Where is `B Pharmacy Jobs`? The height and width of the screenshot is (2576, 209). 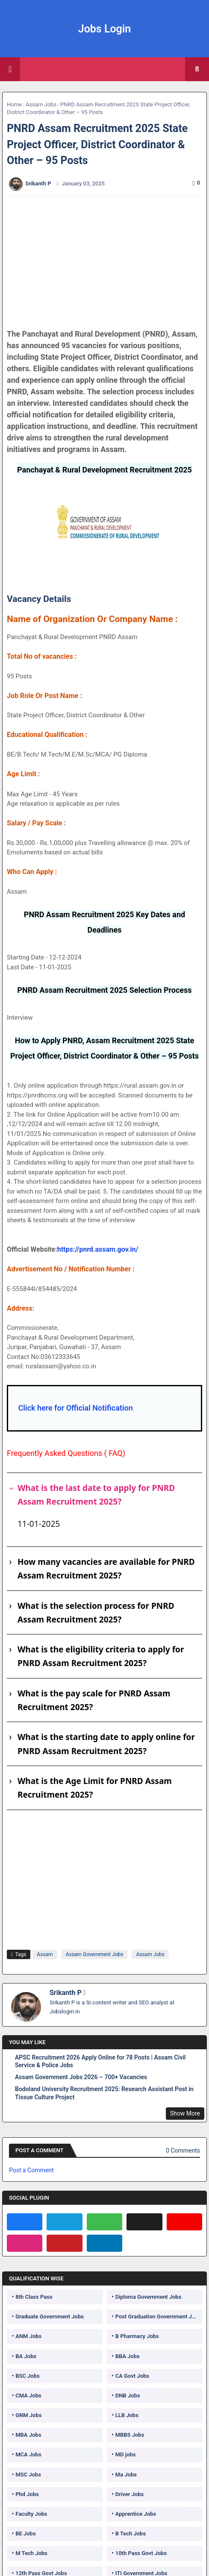
B Pharmacy Jobs is located at coordinates (137, 2336).